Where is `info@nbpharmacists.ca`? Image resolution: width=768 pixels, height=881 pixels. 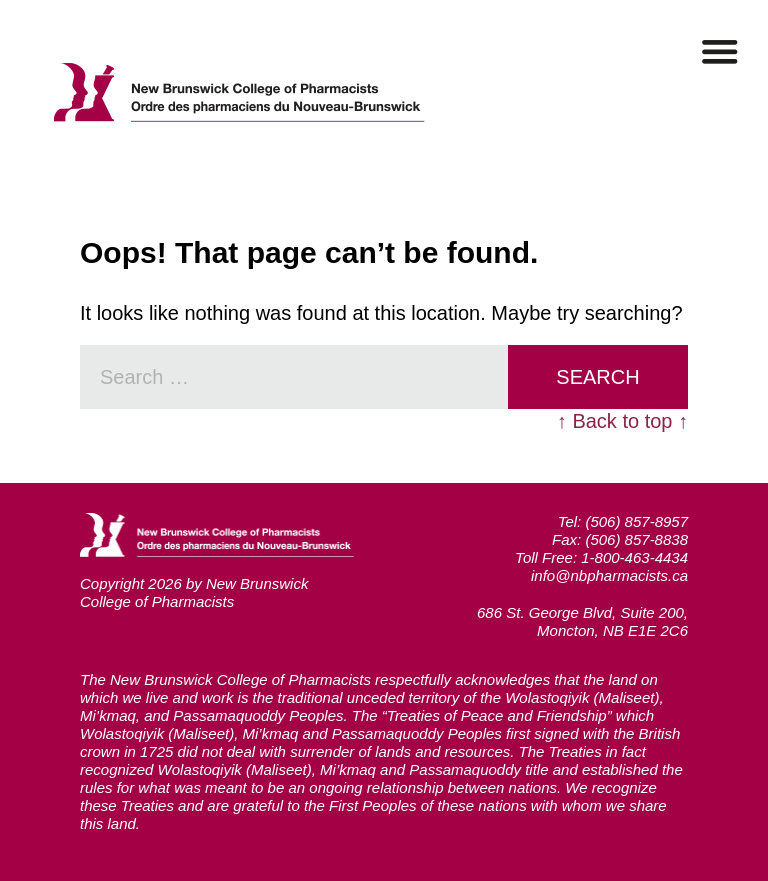
info@nbpharmacists.ca is located at coordinates (609, 575).